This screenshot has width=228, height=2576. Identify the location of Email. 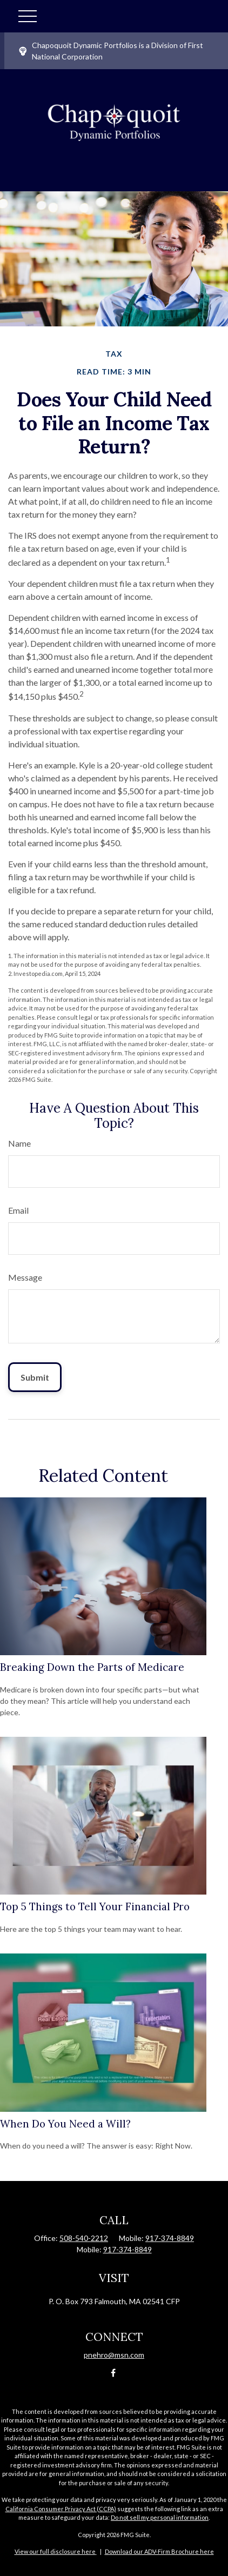
(18, 1210).